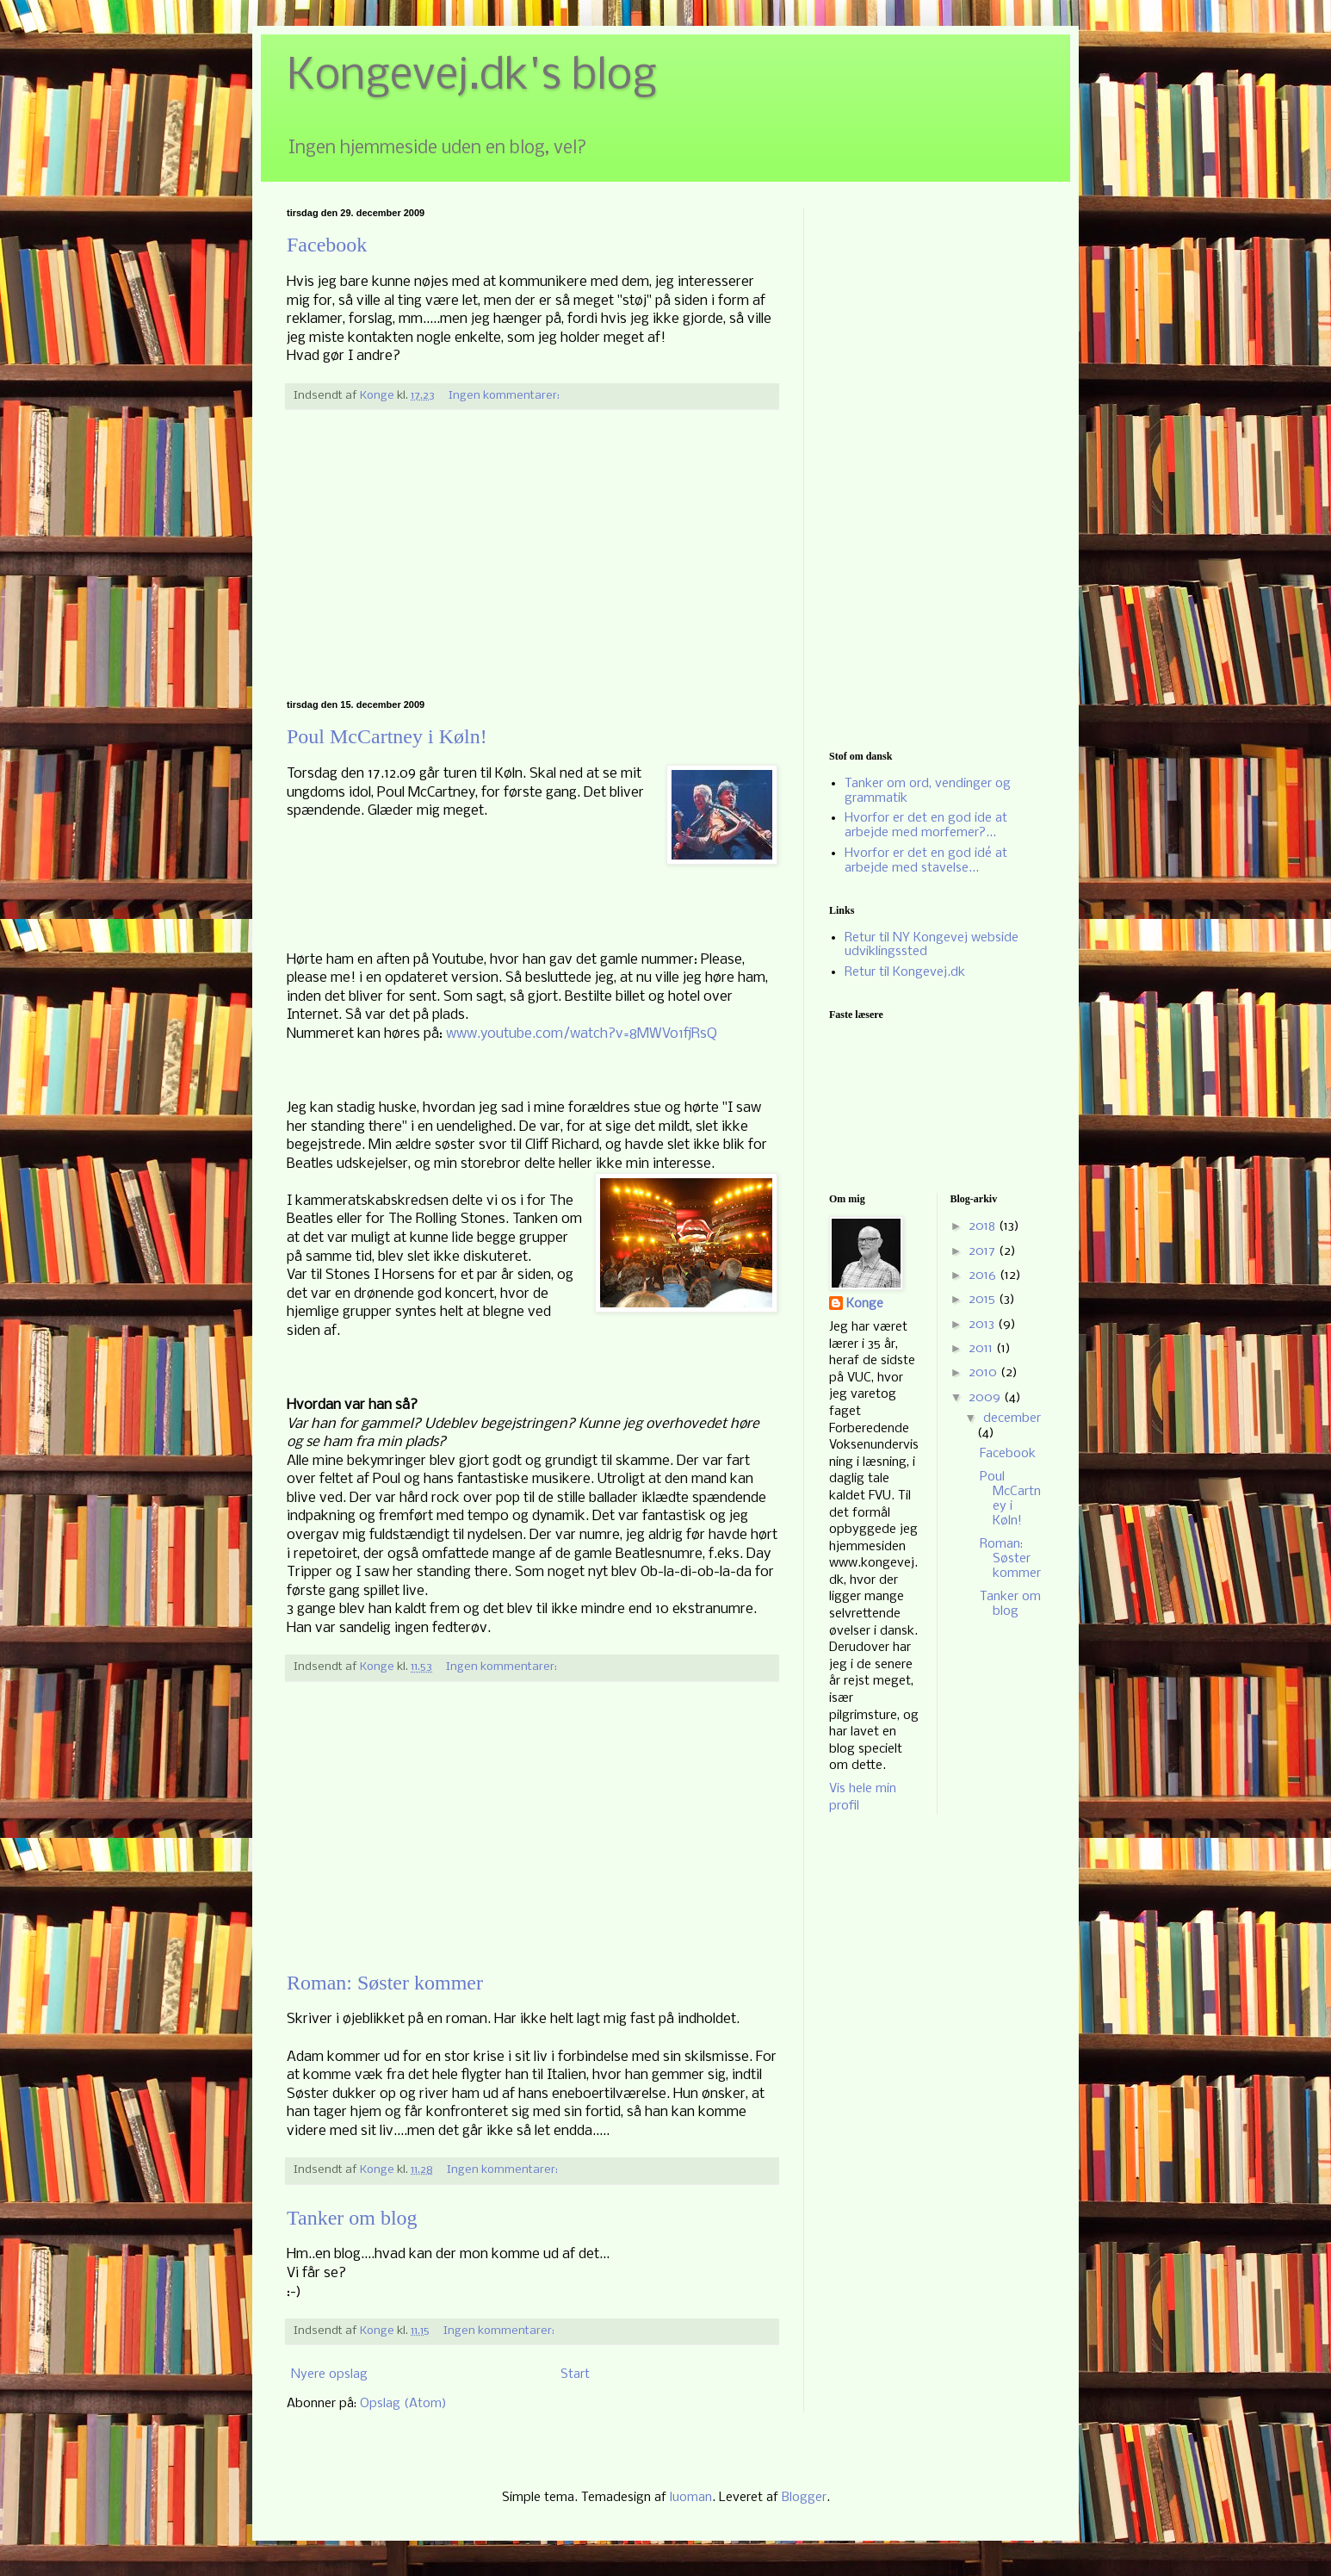 The width and height of the screenshot is (1331, 2576). What do you see at coordinates (329, 2374) in the screenshot?
I see `Nyere opslag` at bounding box center [329, 2374].